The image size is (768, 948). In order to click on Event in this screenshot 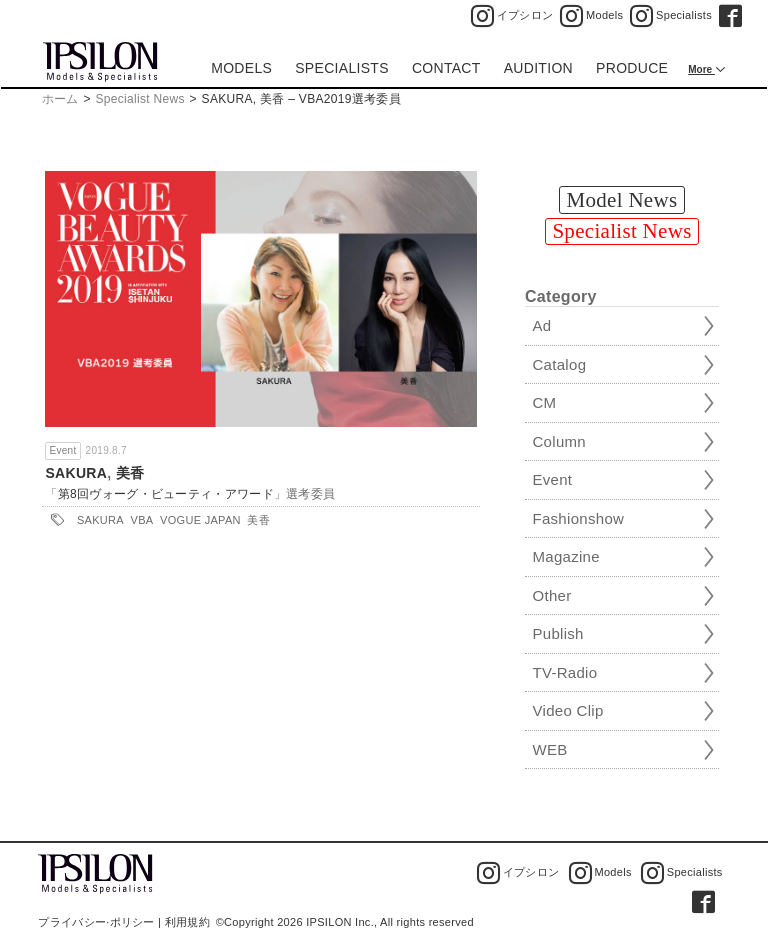, I will do `click(62, 450)`.